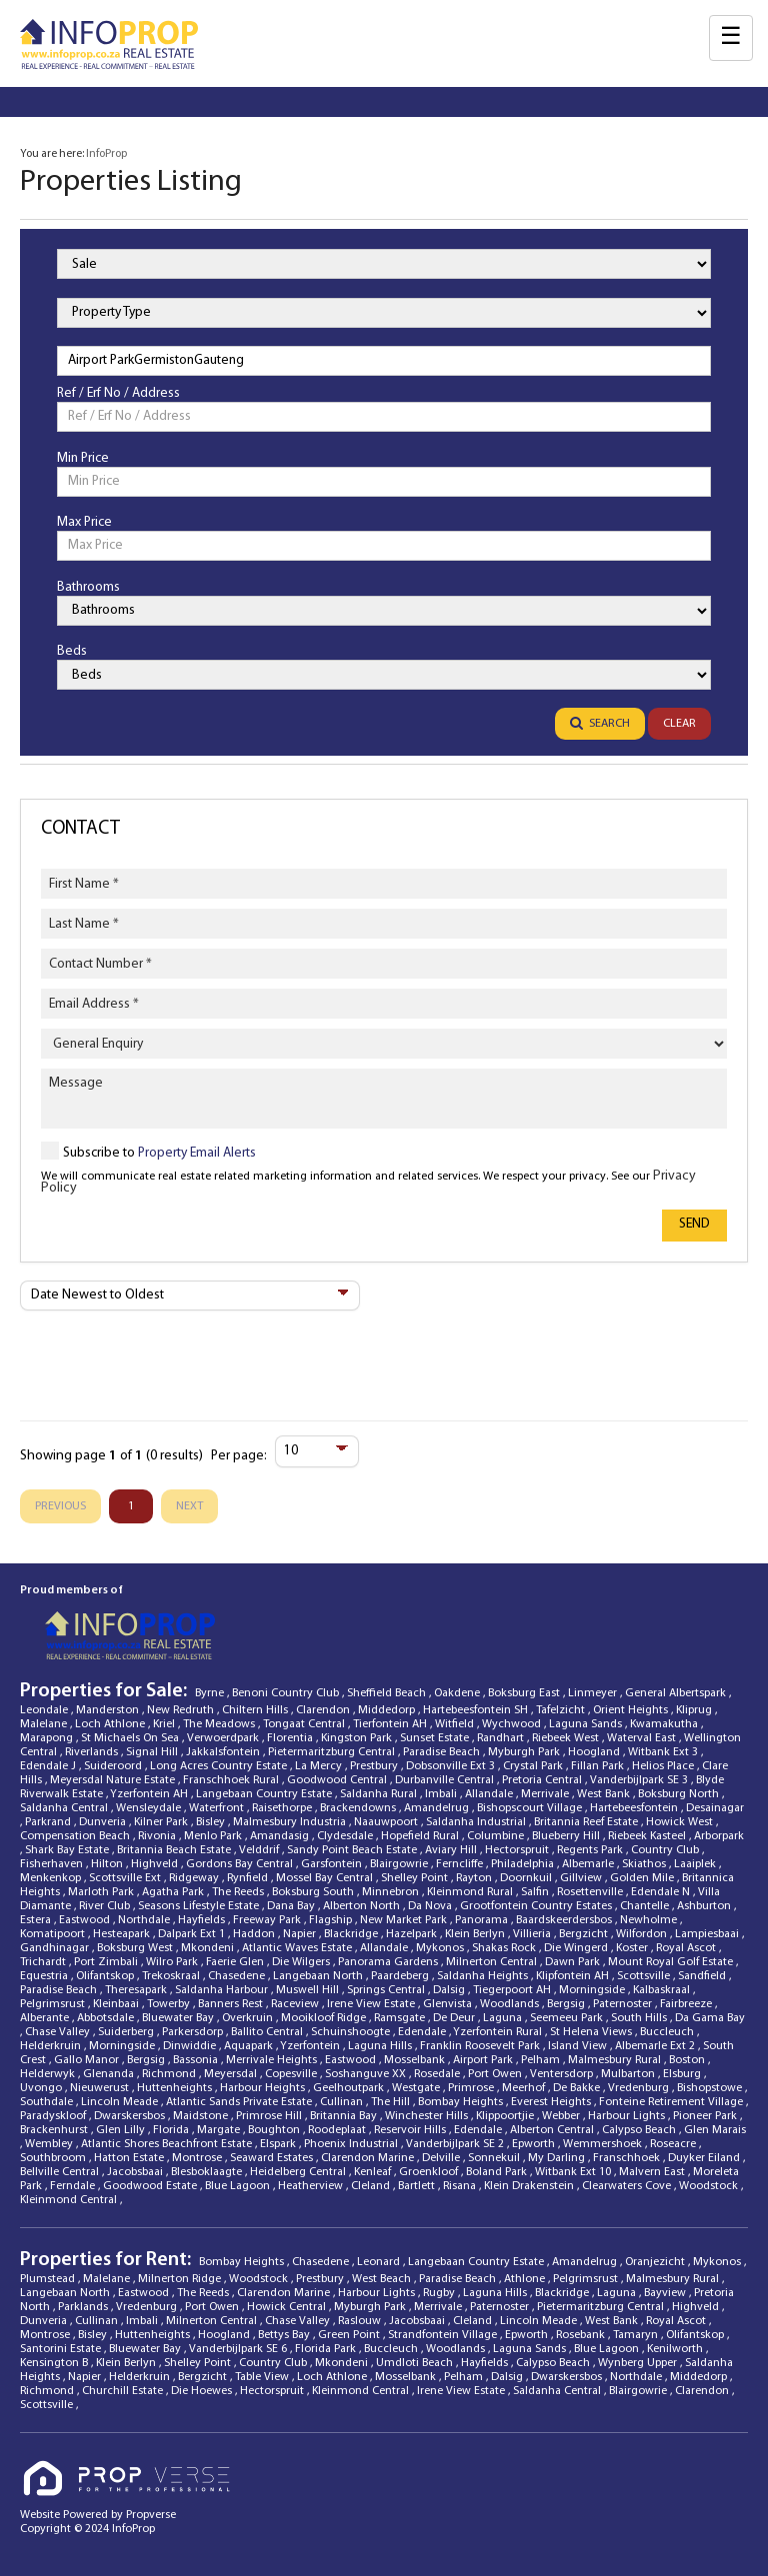 The height and width of the screenshot is (2576, 768). What do you see at coordinates (110, 2074) in the screenshot?
I see `Glenanda` at bounding box center [110, 2074].